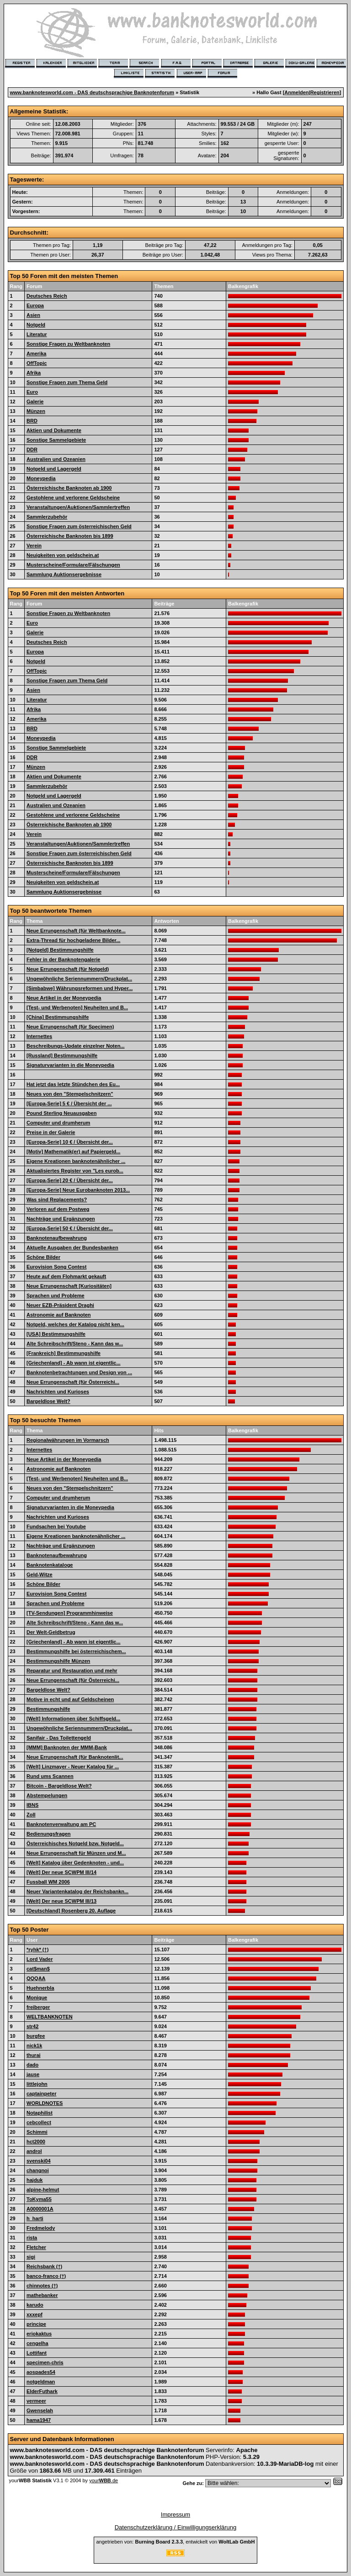  Describe the element at coordinates (69, 1103) in the screenshot. I see `[Europa-Serie] 5 € / Übersicht der ...` at that location.